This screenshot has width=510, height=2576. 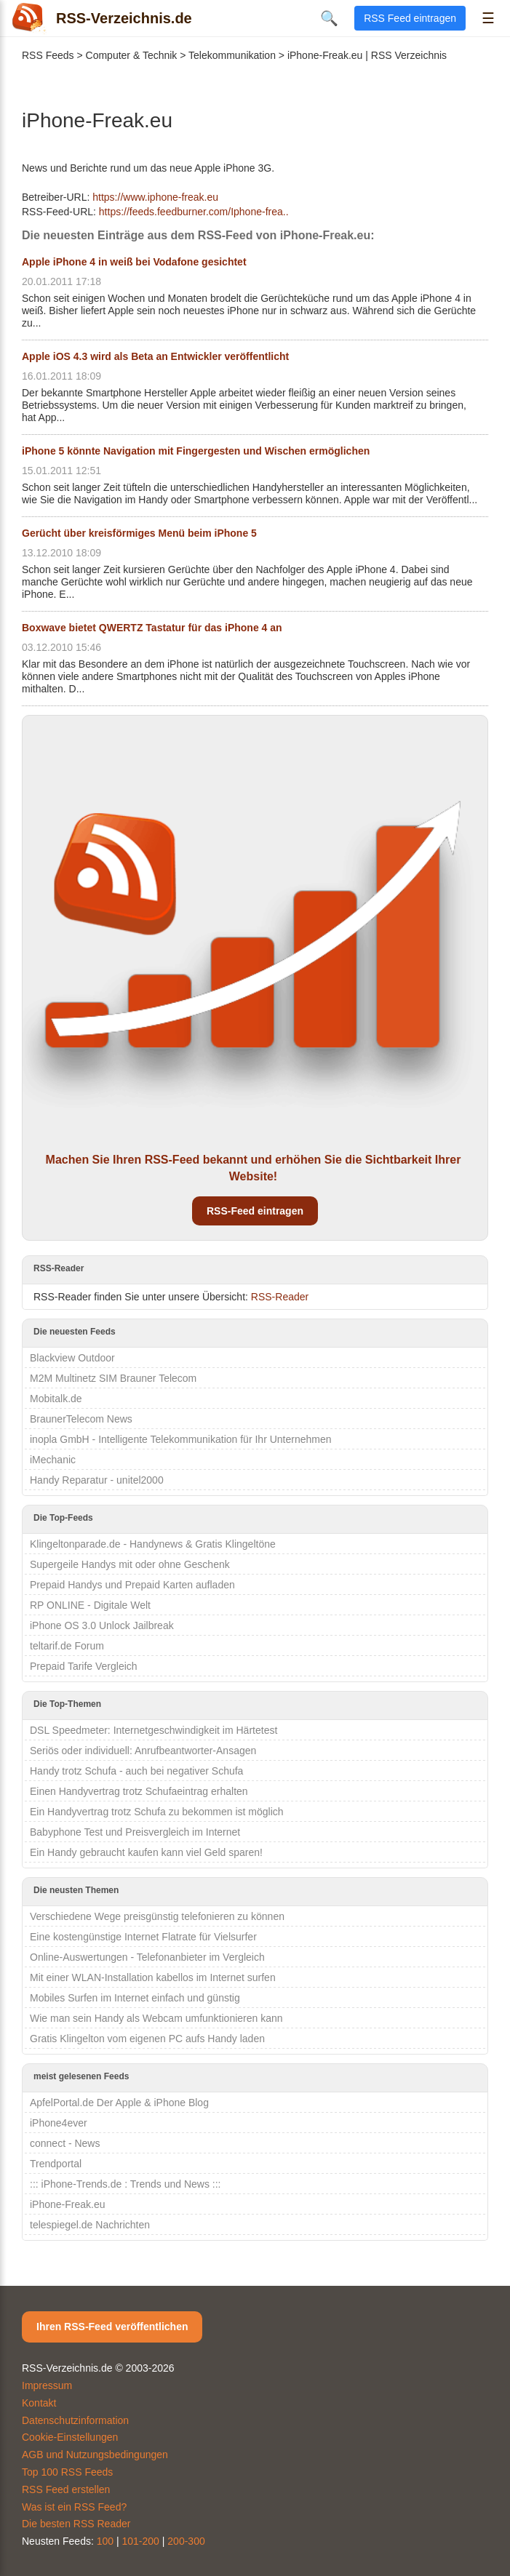 I want to click on inopla GmbH - Intelligente Telekommunikation für Ihr Unternehmen, so click(x=181, y=1439).